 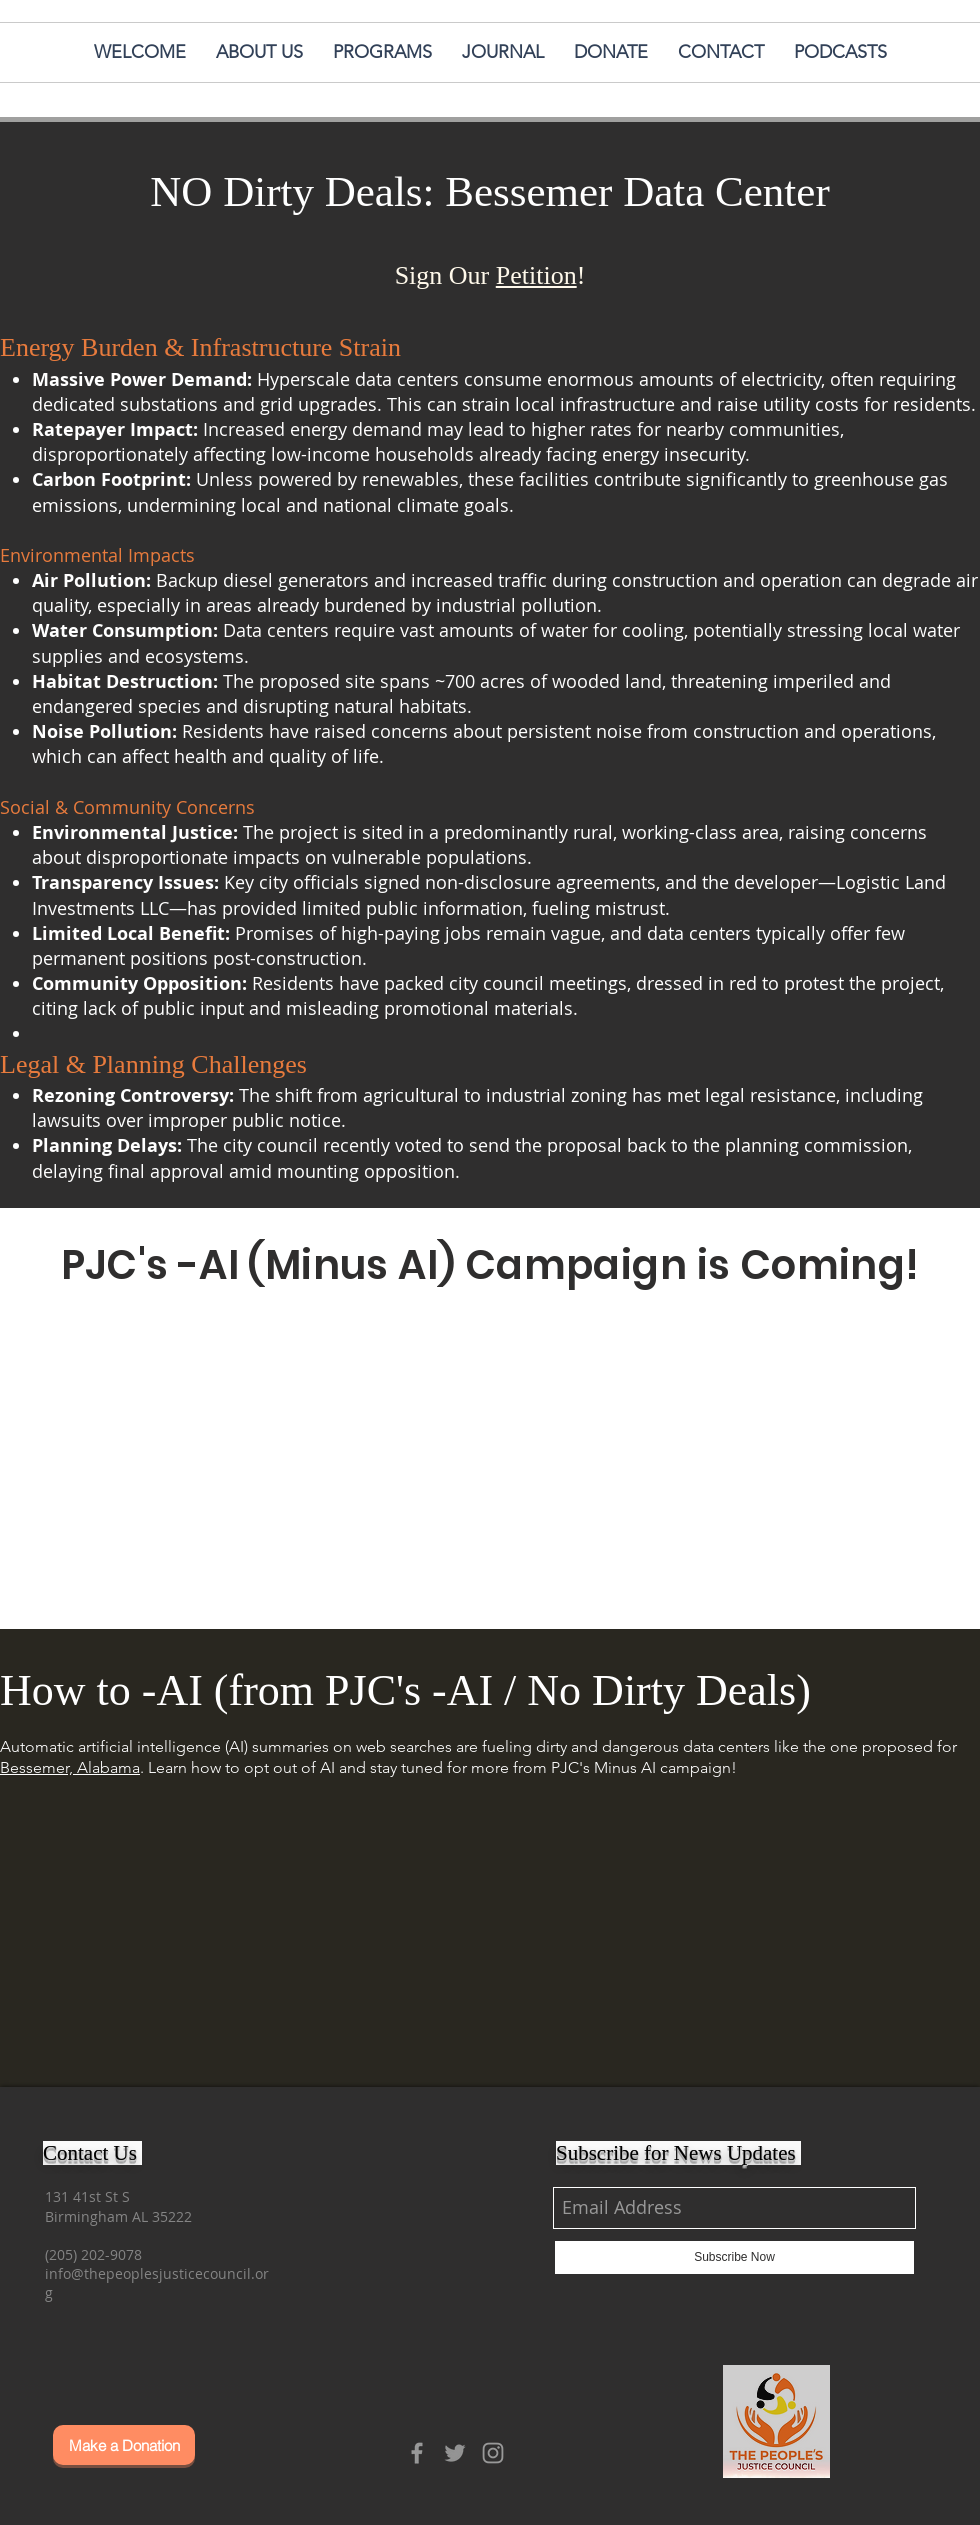 What do you see at coordinates (536, 275) in the screenshot?
I see `Petition` at bounding box center [536, 275].